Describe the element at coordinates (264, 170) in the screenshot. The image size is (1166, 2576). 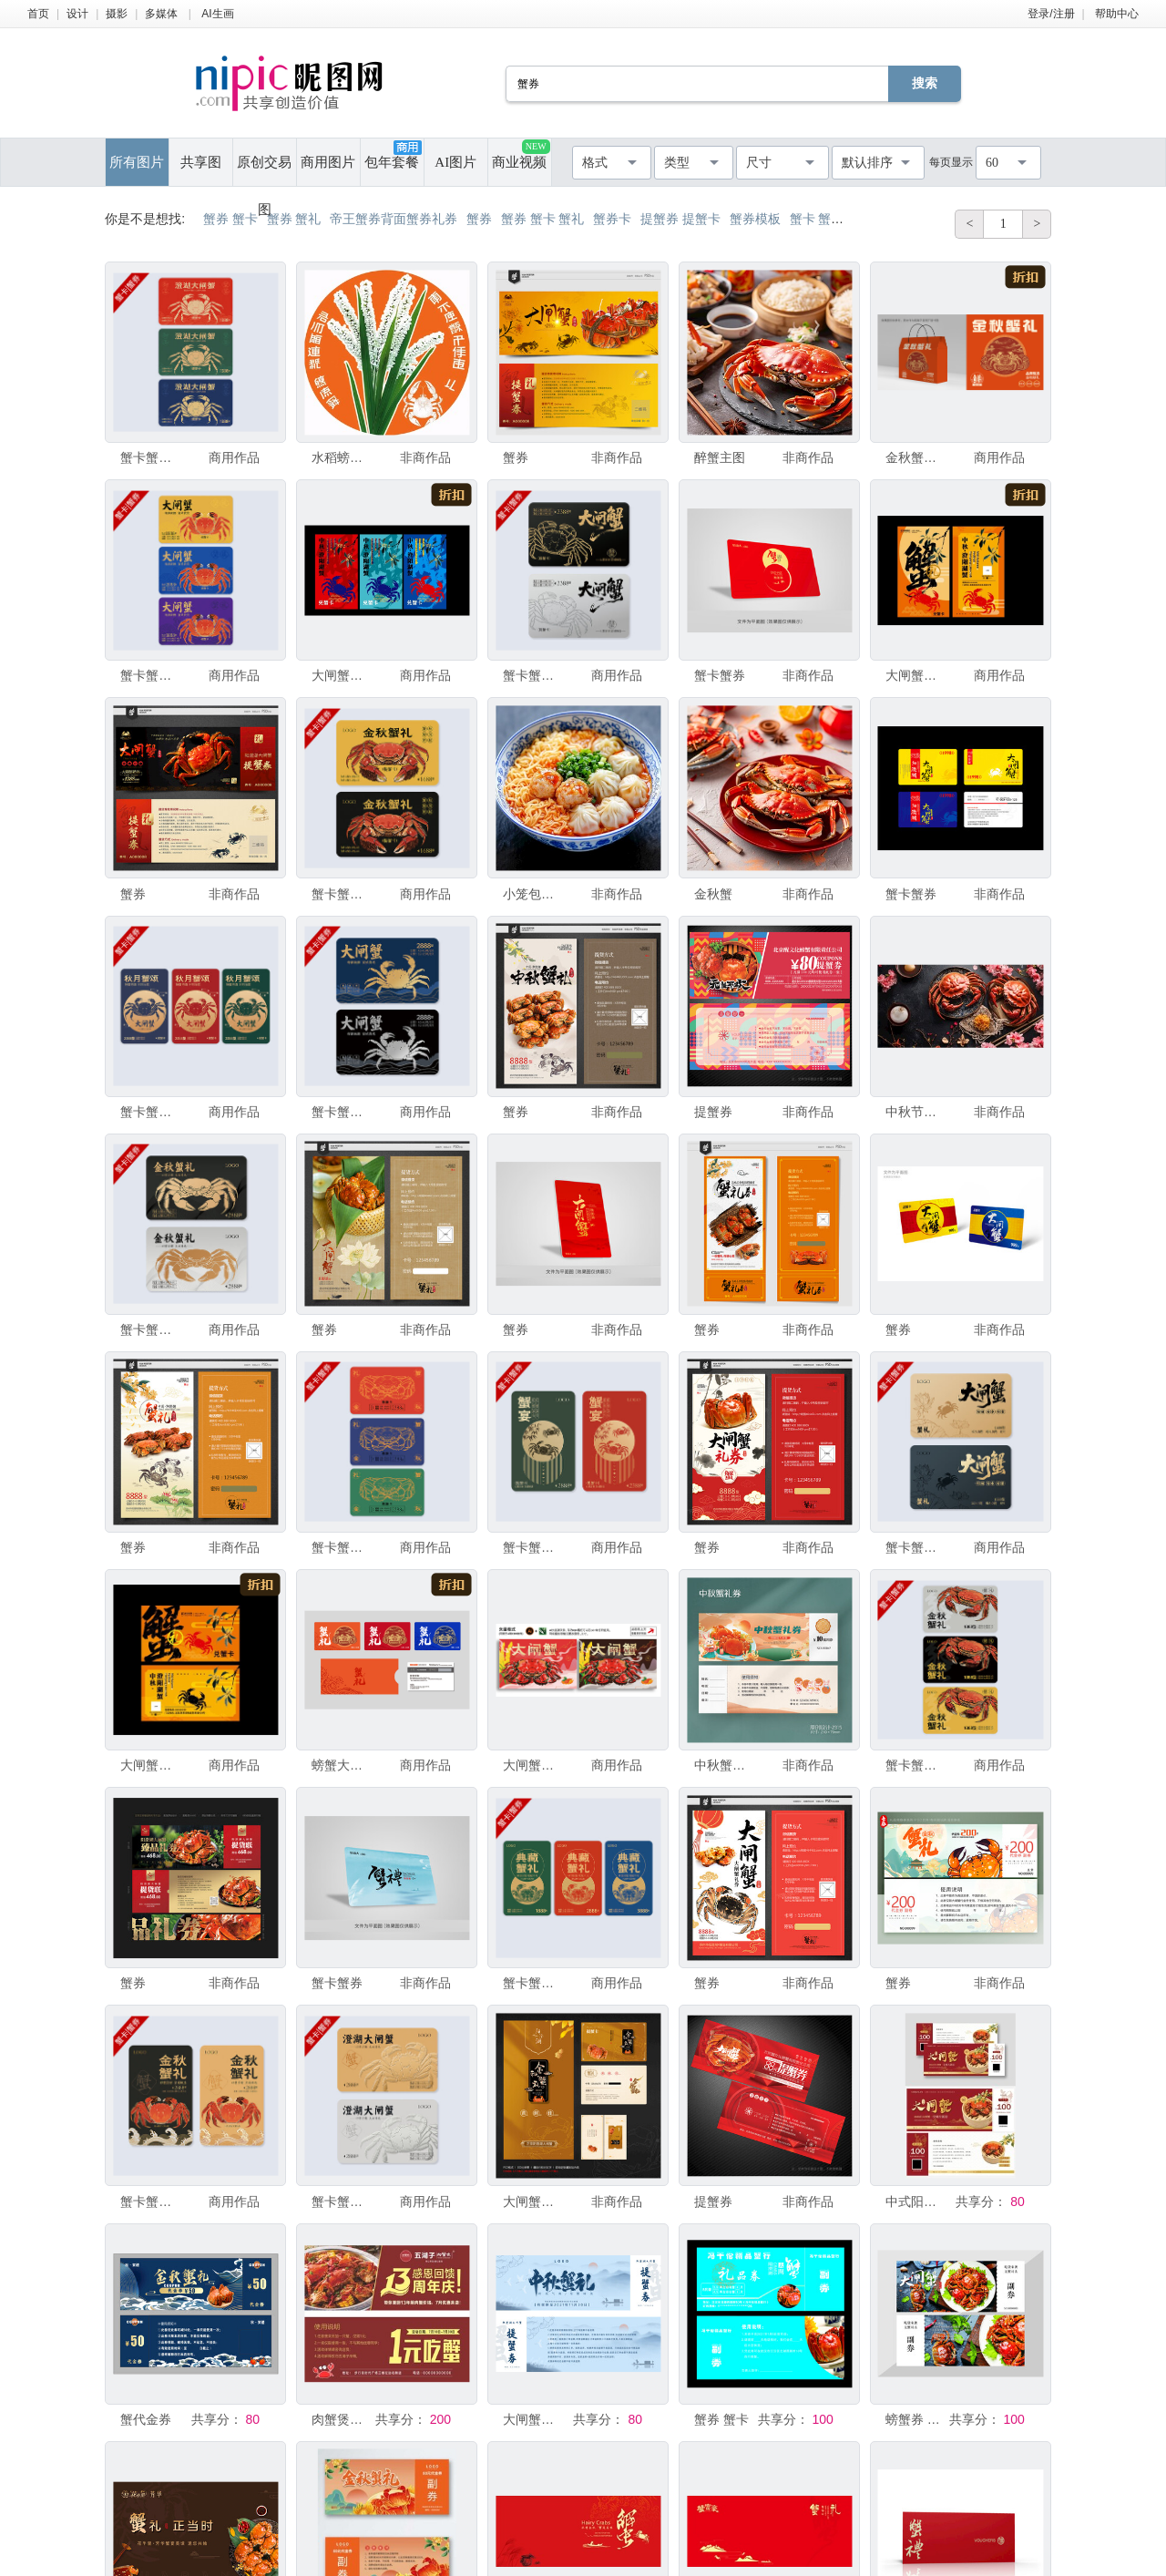
I see `原创交易图` at that location.